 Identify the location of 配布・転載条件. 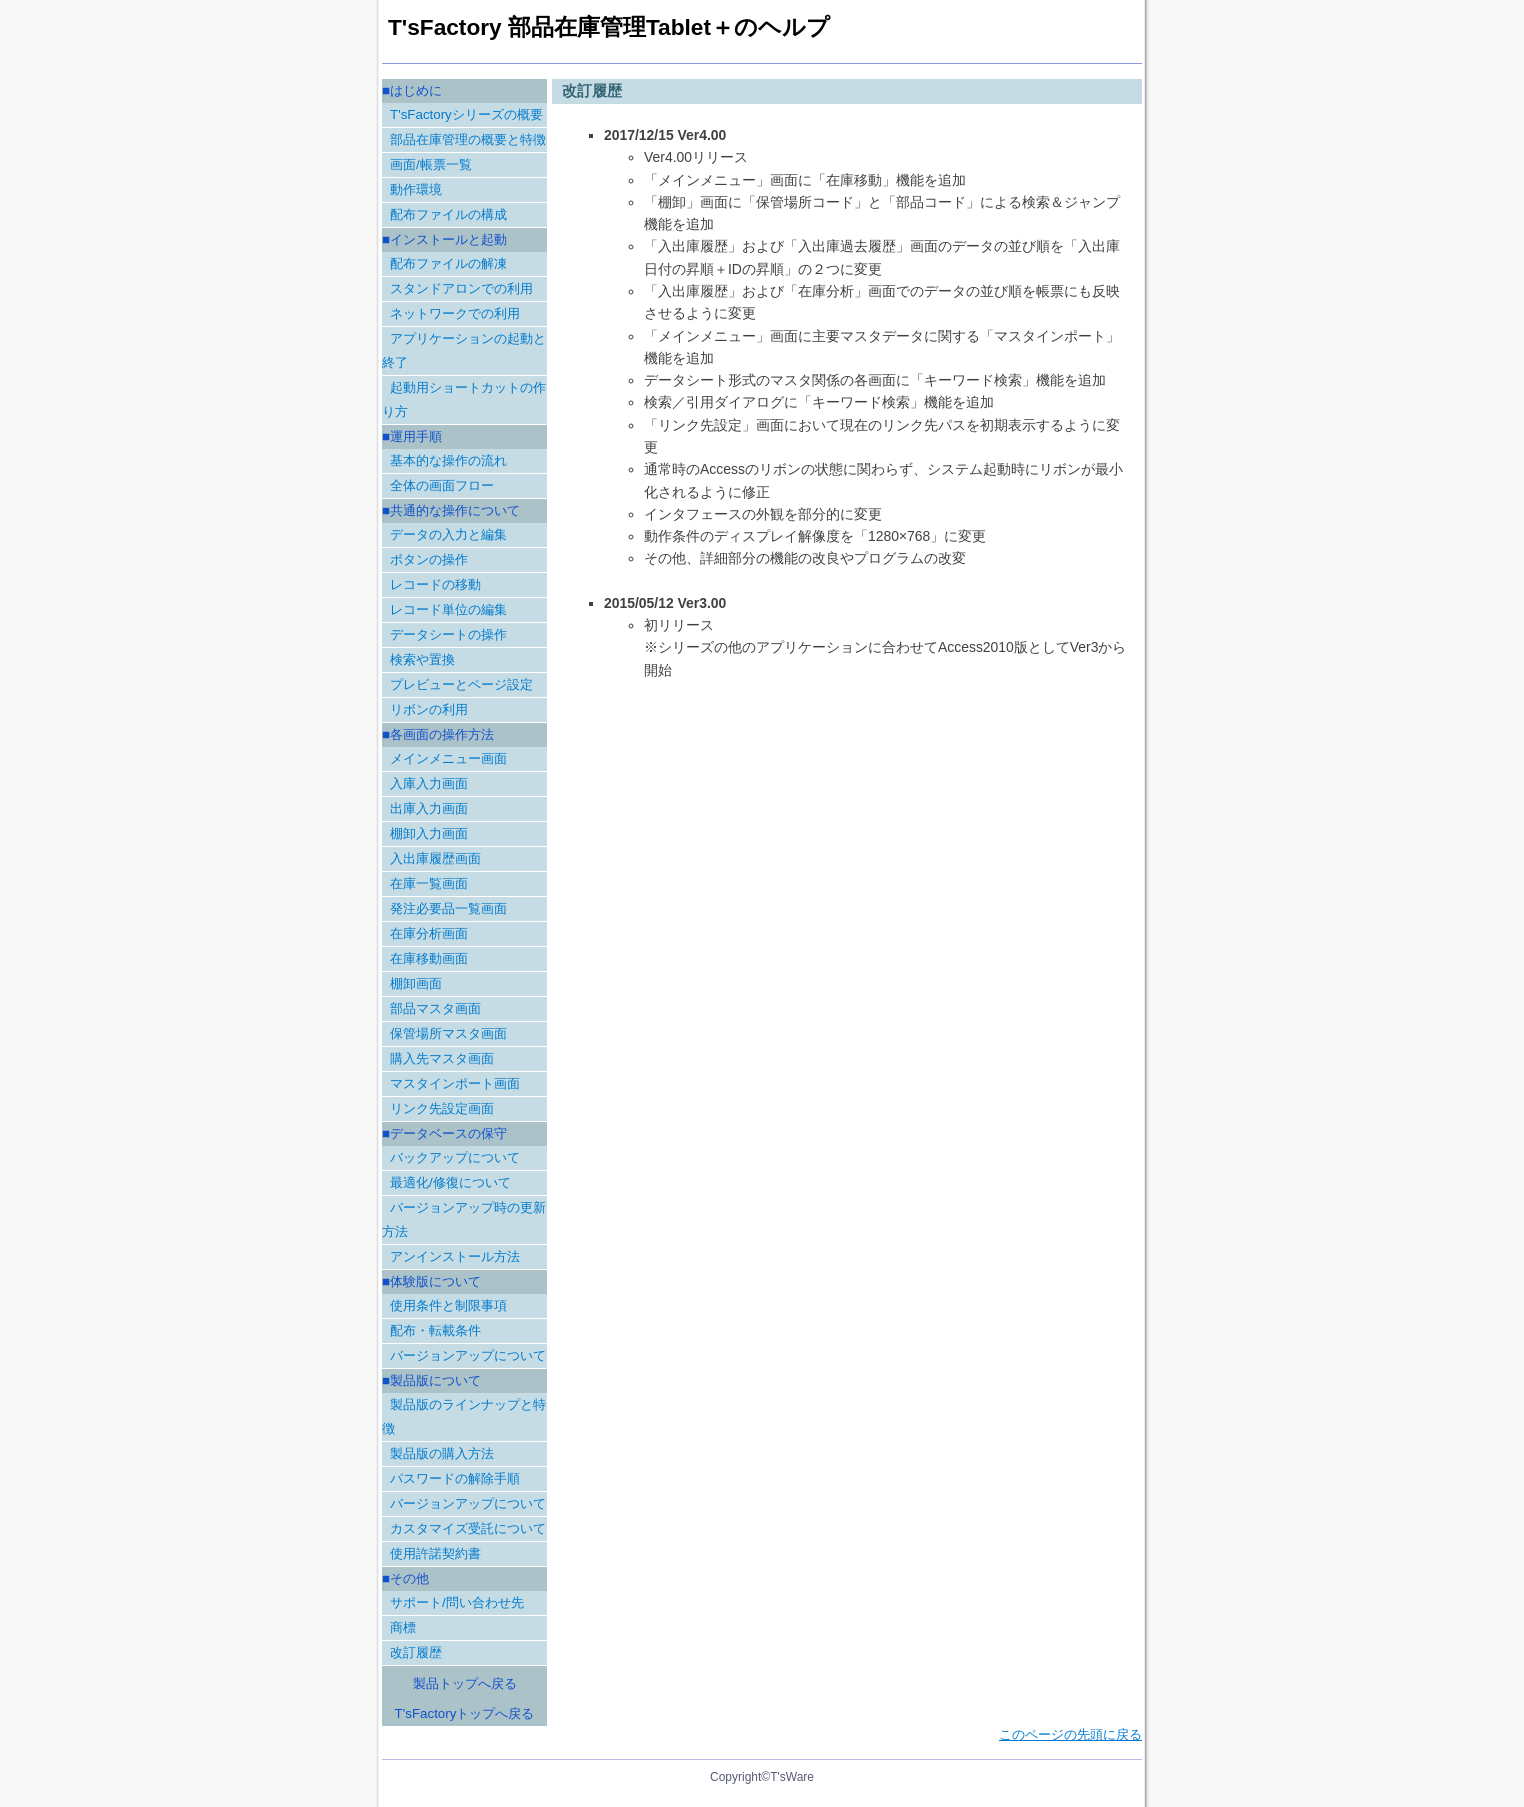
(435, 1330).